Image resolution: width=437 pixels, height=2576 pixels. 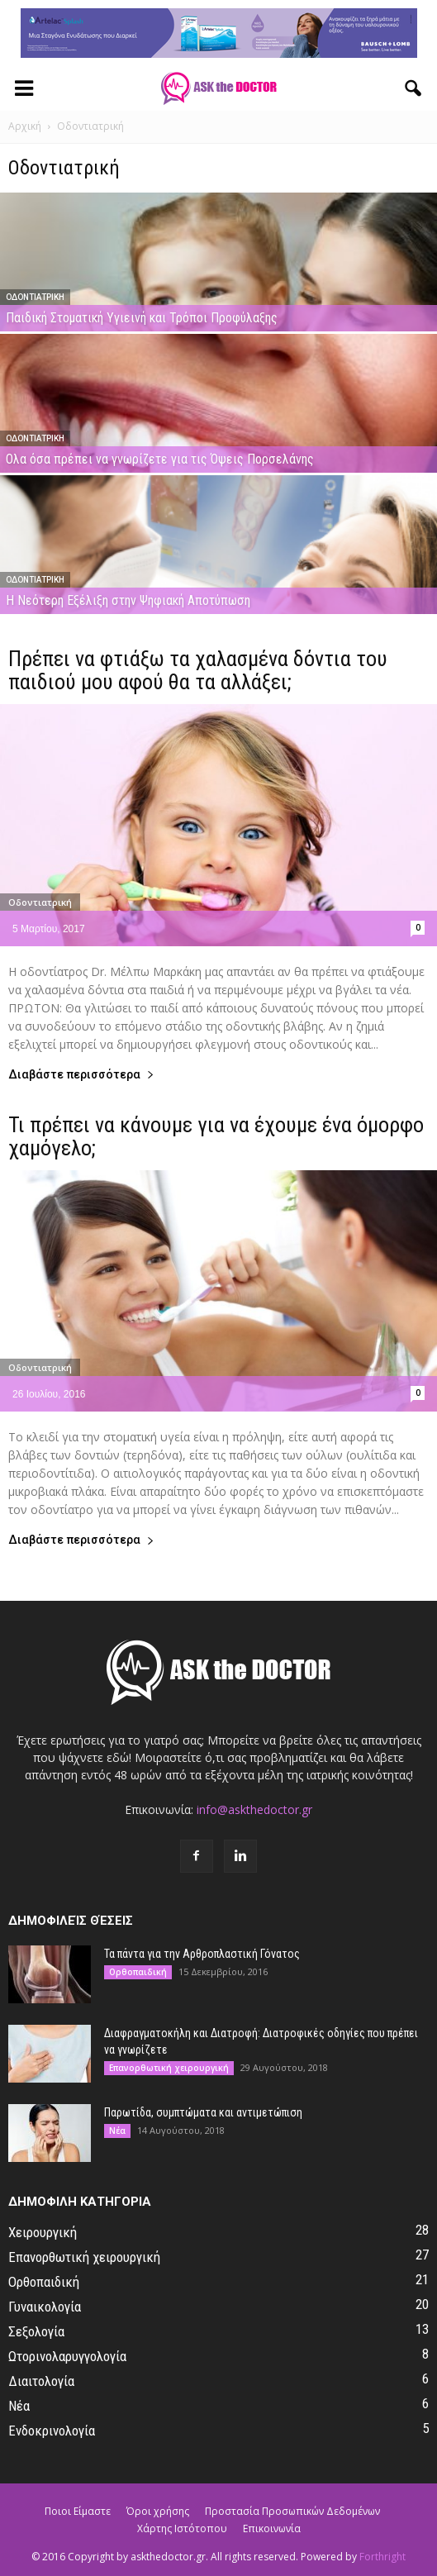 I want to click on Προστασία Προσωπικών Δεδομένων, so click(x=292, y=2511).